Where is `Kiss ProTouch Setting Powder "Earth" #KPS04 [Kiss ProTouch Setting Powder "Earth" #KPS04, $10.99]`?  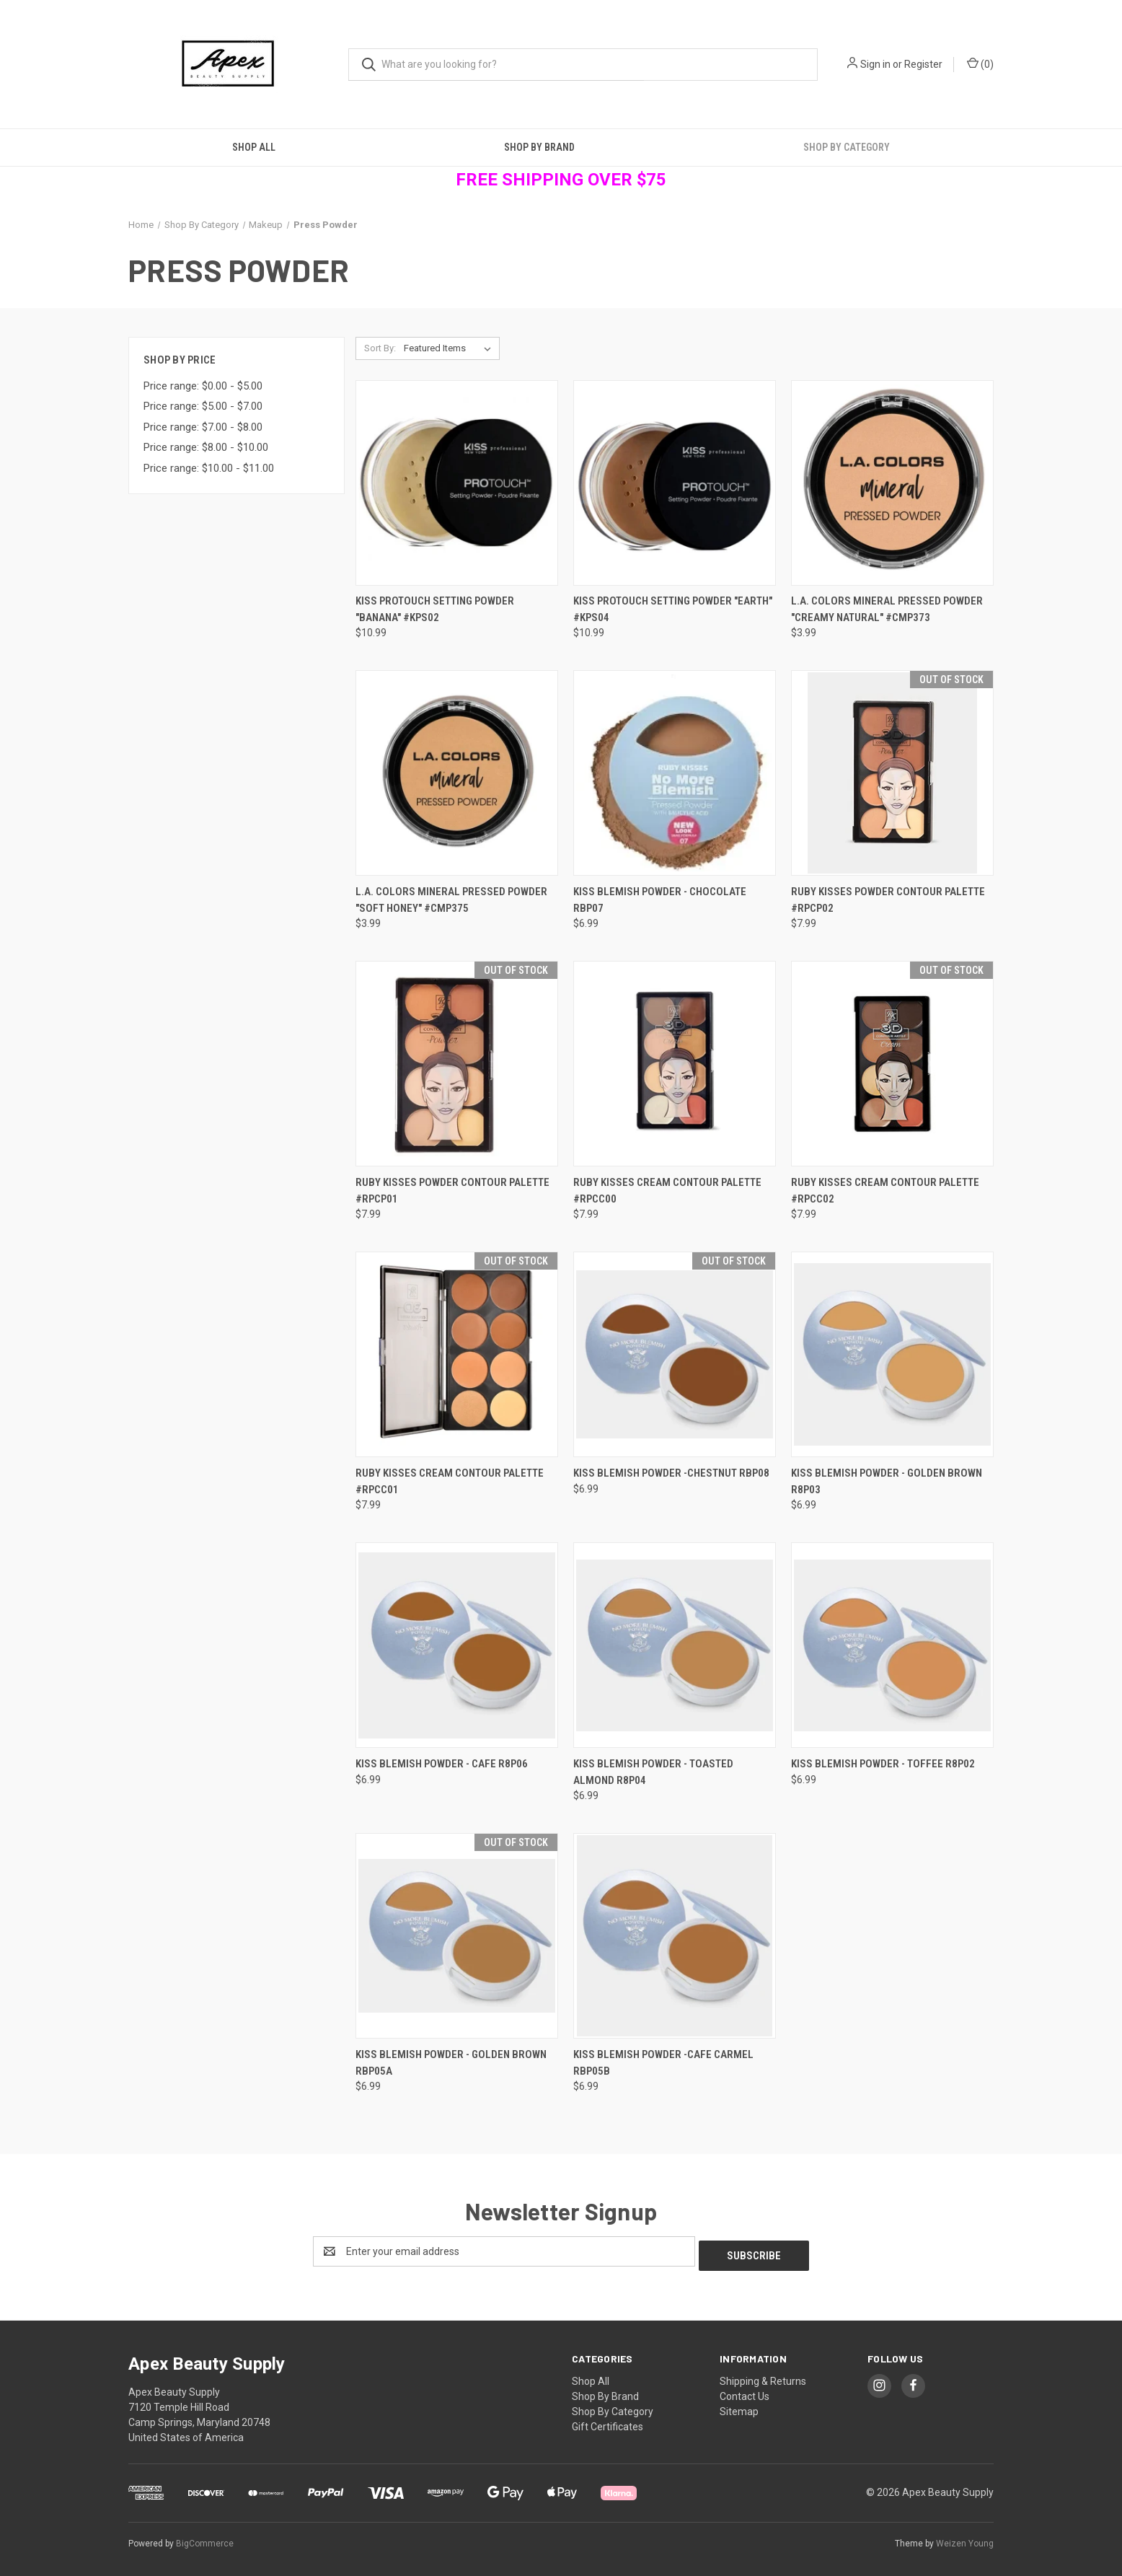
Kiss ProTouch Setting Powder "Earth" #KPS04 [Kiss ProTouch Setting Powder "Earth" #KPS04, $10.99] is located at coordinates (672, 609).